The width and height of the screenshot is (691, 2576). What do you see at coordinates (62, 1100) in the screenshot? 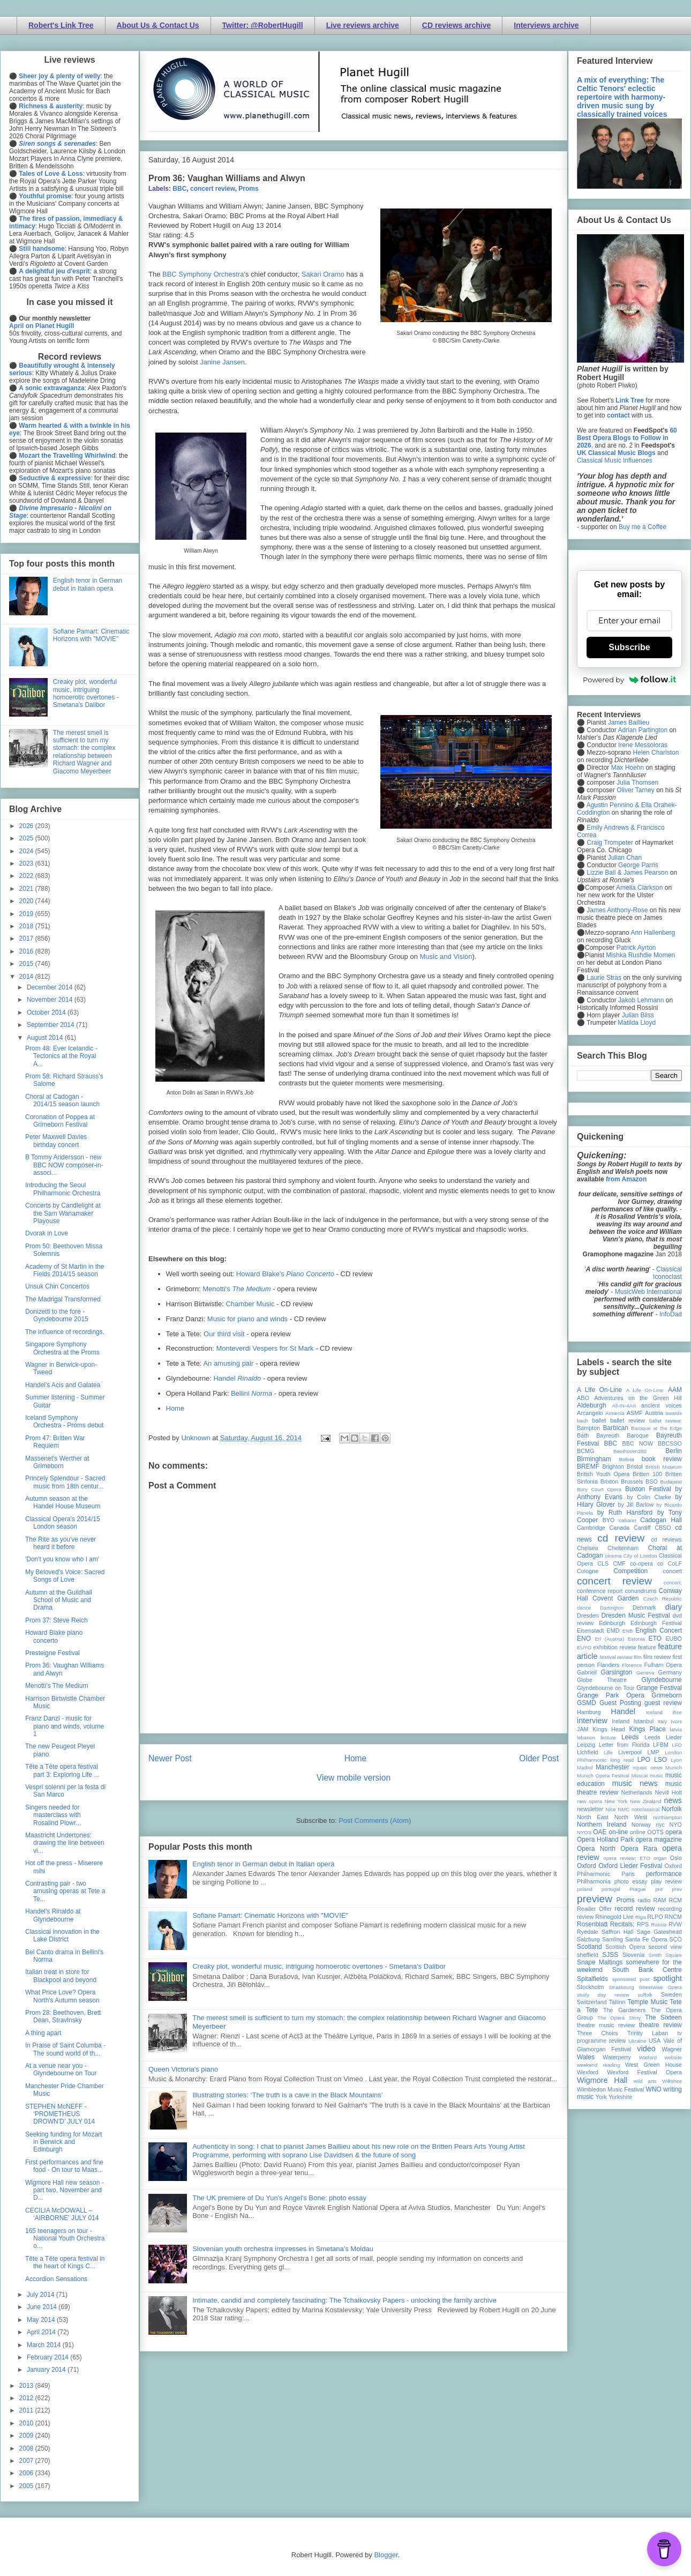
I see `Choral at Cadogan - 2014/15 season launch` at bounding box center [62, 1100].